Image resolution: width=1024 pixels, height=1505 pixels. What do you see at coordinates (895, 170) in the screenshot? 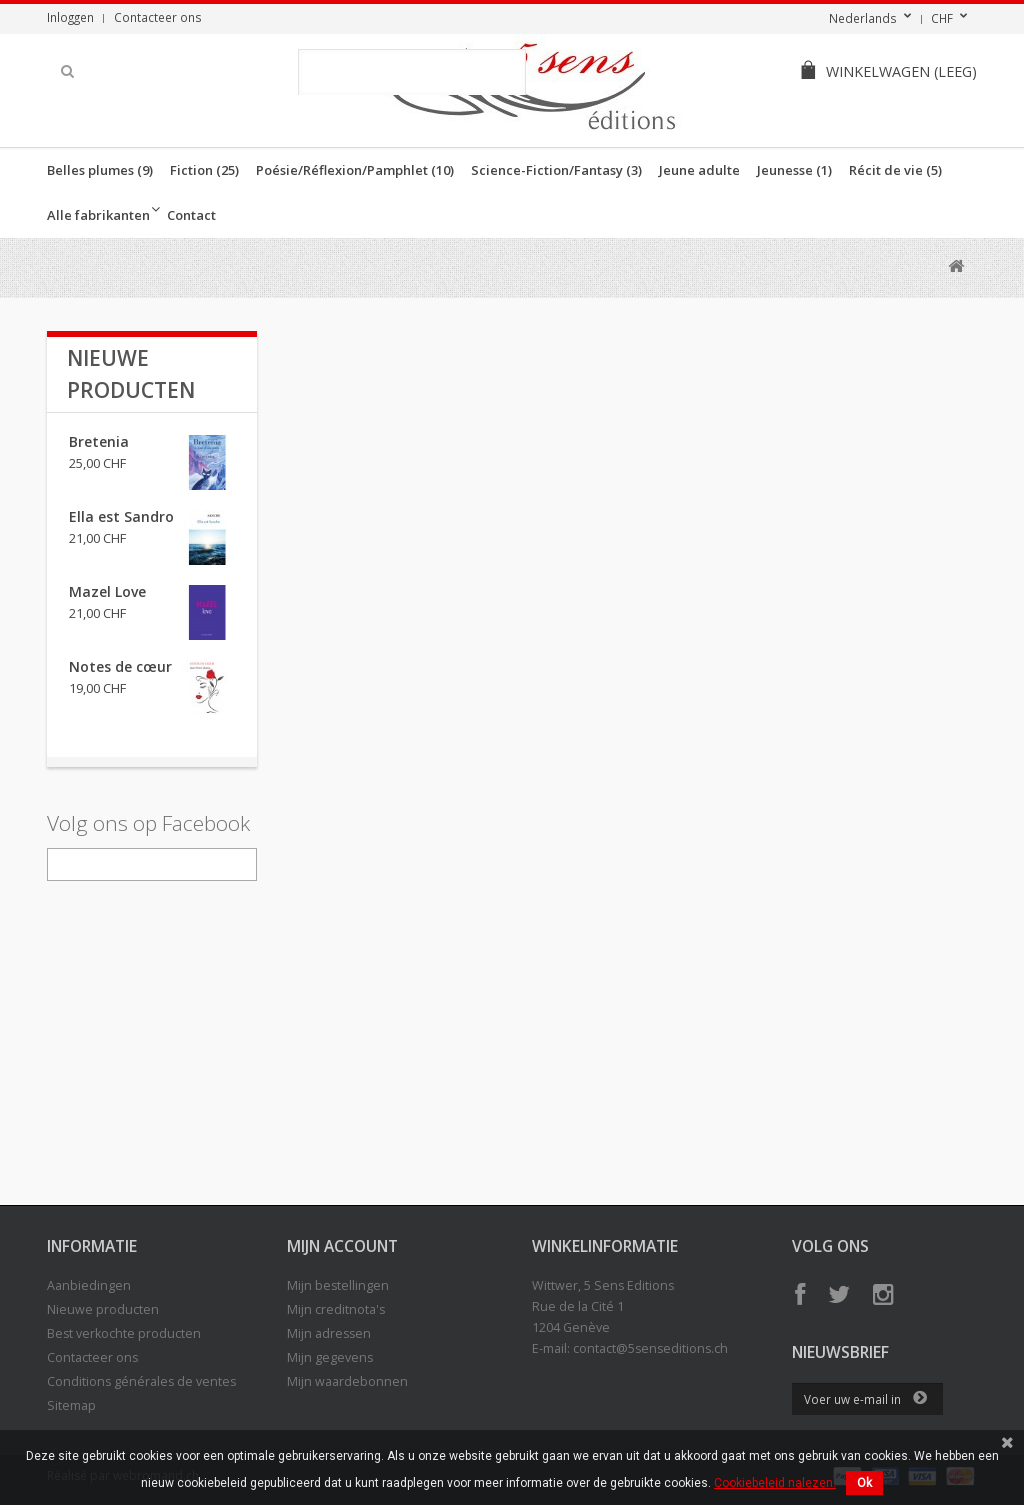
I see `Récit de vie (5)` at bounding box center [895, 170].